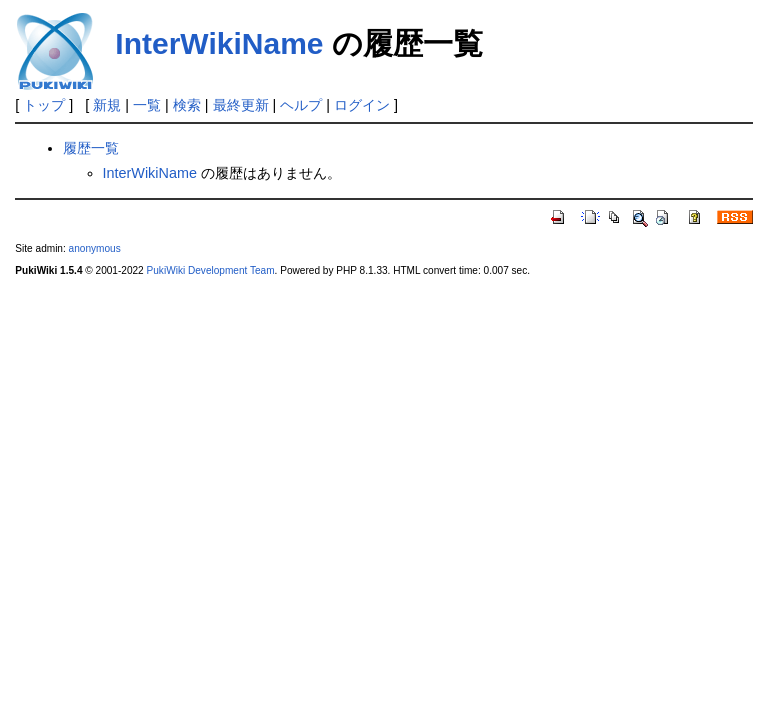 The image size is (768, 720). Describe the element at coordinates (219, 43) in the screenshot. I see `InterWikiName` at that location.